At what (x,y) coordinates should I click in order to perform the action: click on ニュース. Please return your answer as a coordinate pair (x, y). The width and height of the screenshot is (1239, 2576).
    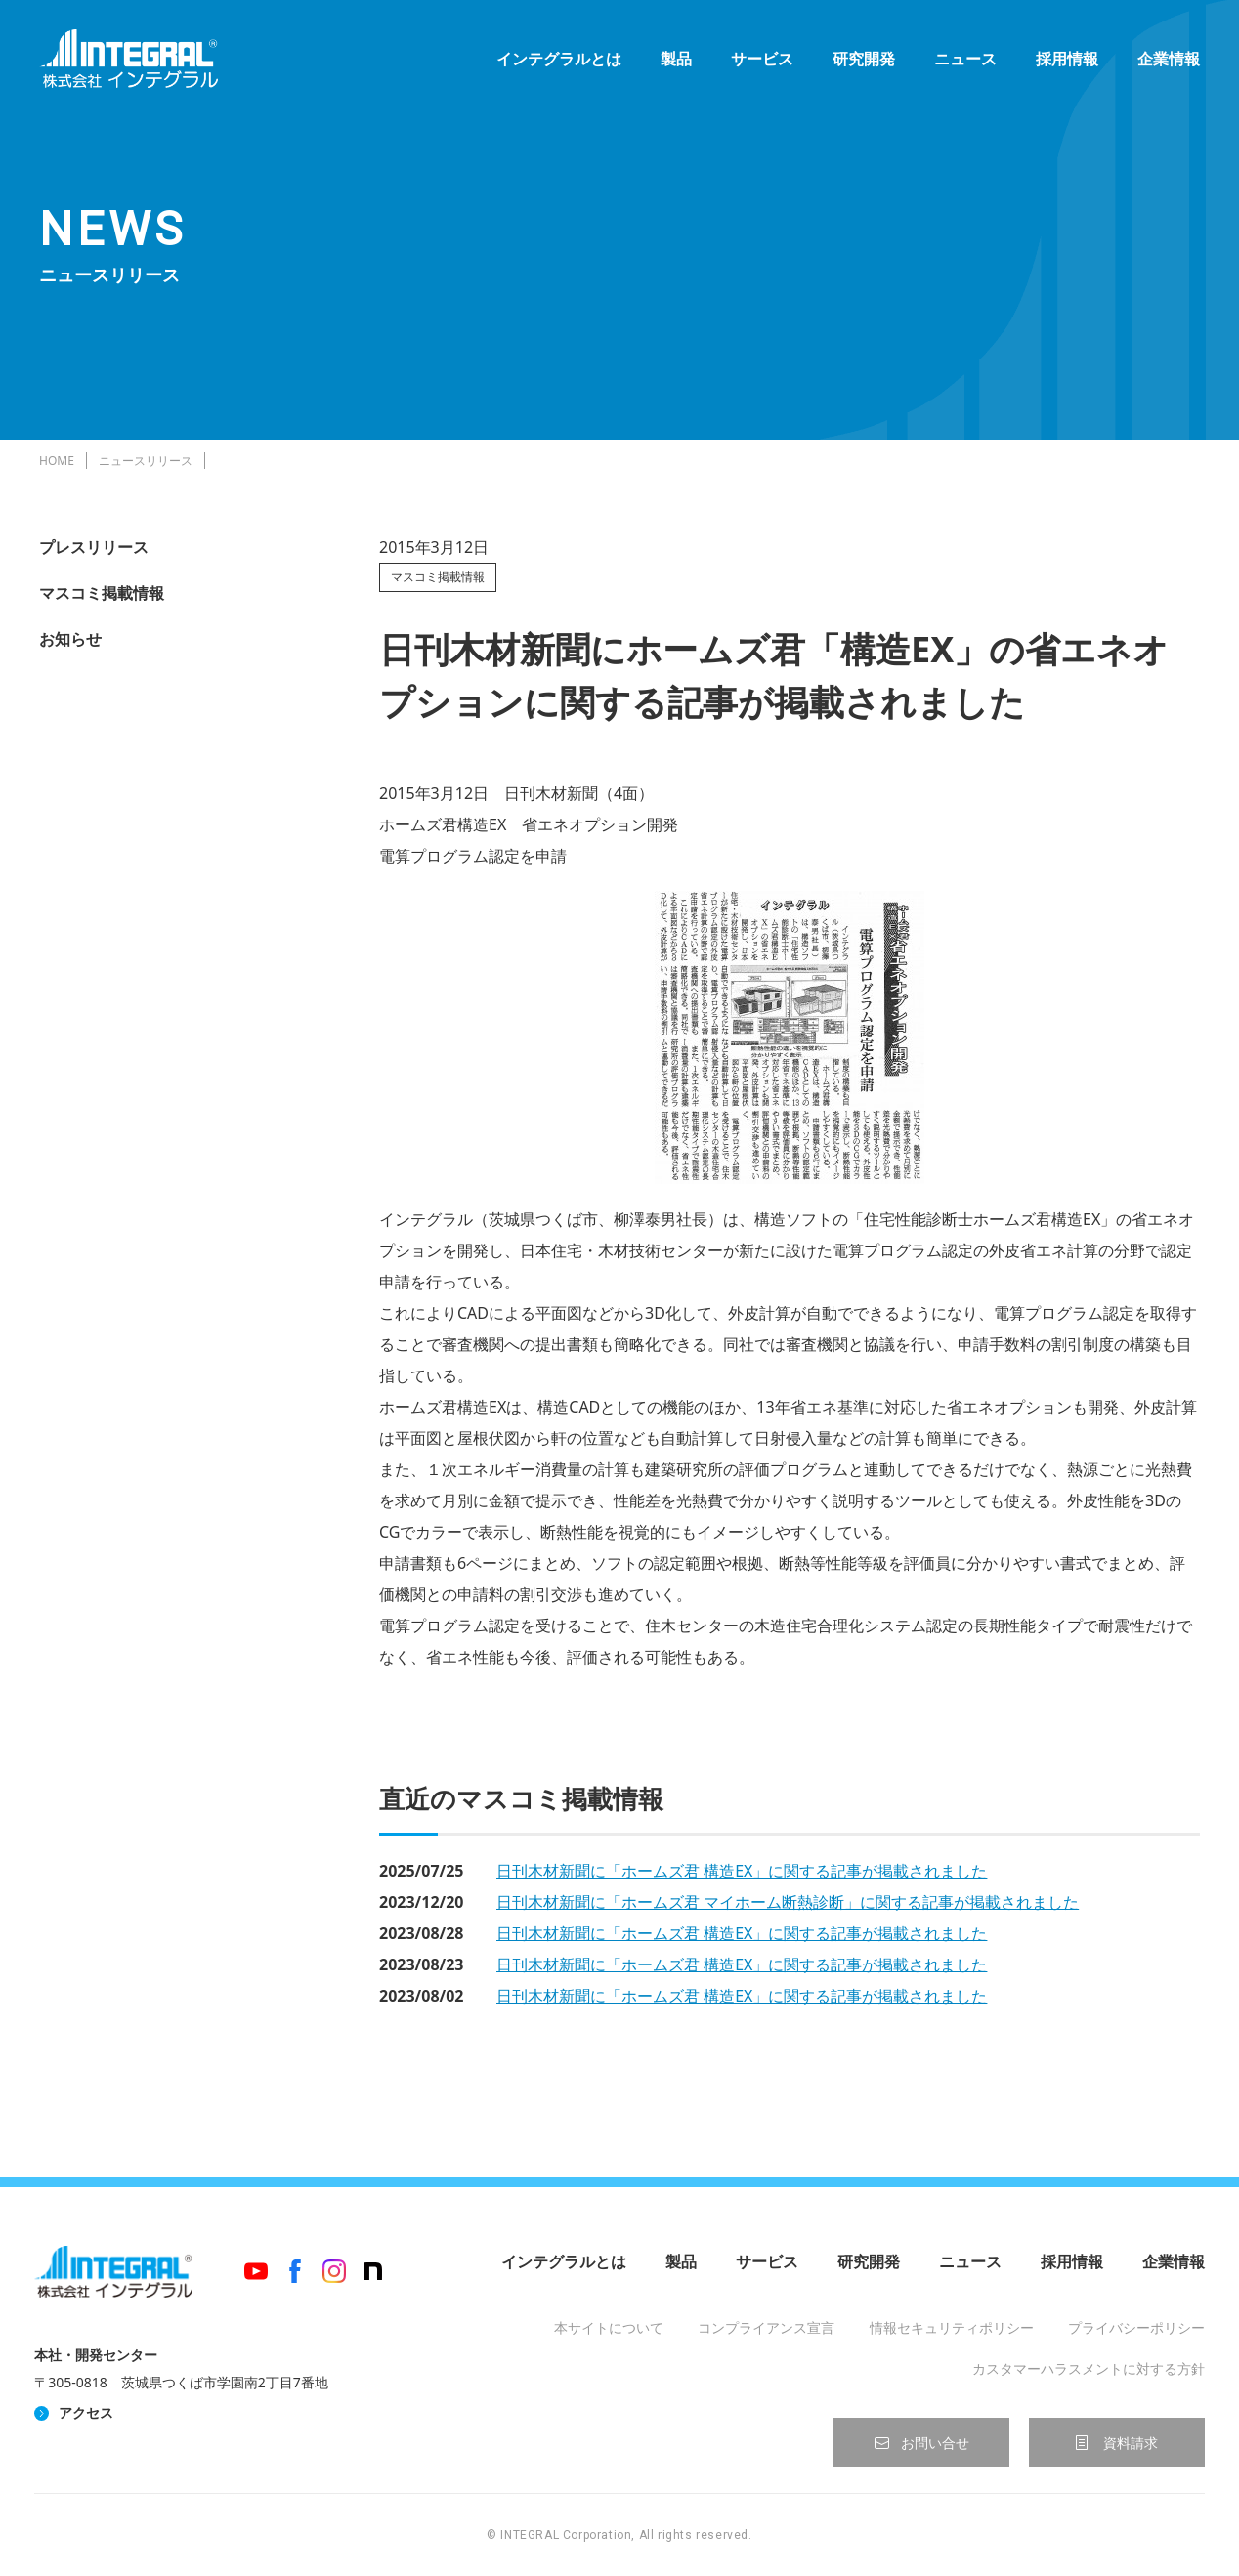
    Looking at the image, I should click on (965, 58).